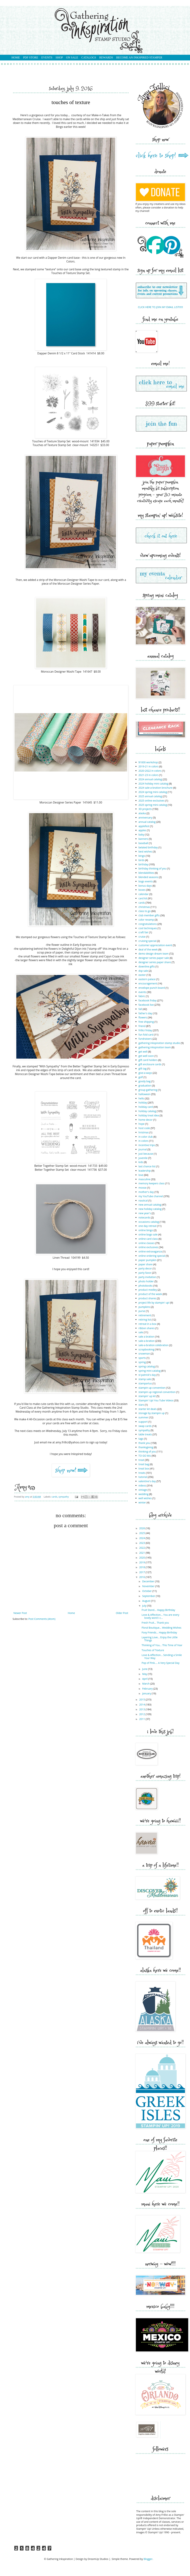 The height and width of the screenshot is (2576, 190). Describe the element at coordinates (106, 57) in the screenshot. I see `REWARDS` at that location.